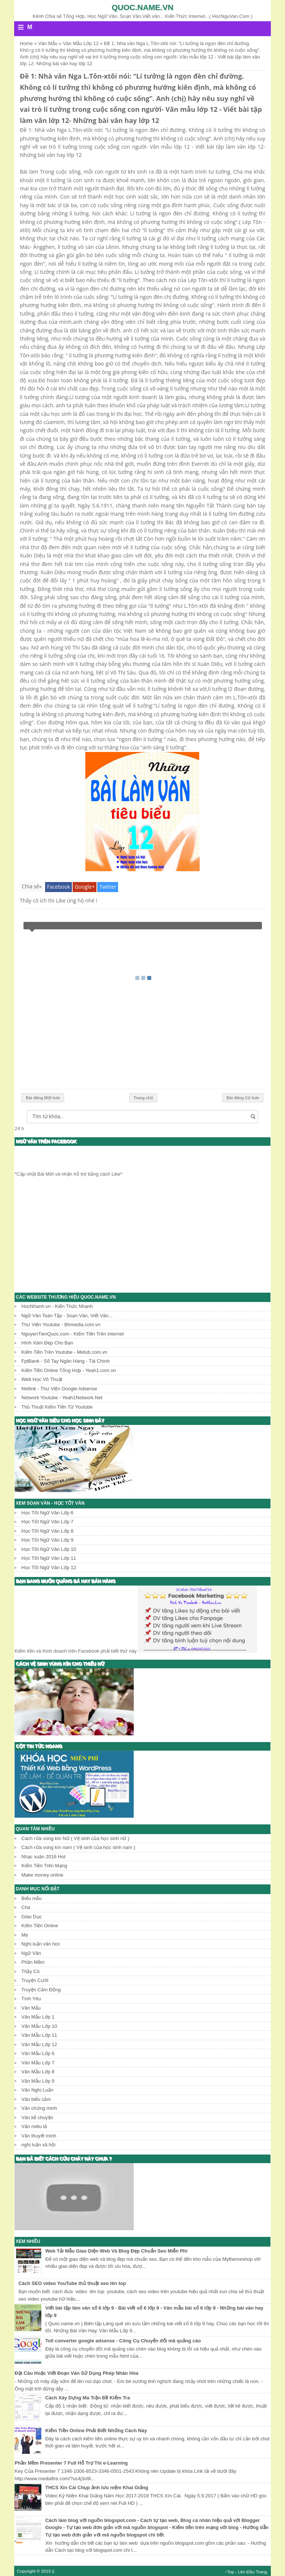 This screenshot has height=2576, width=285. I want to click on Bài đăng Cũ hơn, so click(243, 1098).